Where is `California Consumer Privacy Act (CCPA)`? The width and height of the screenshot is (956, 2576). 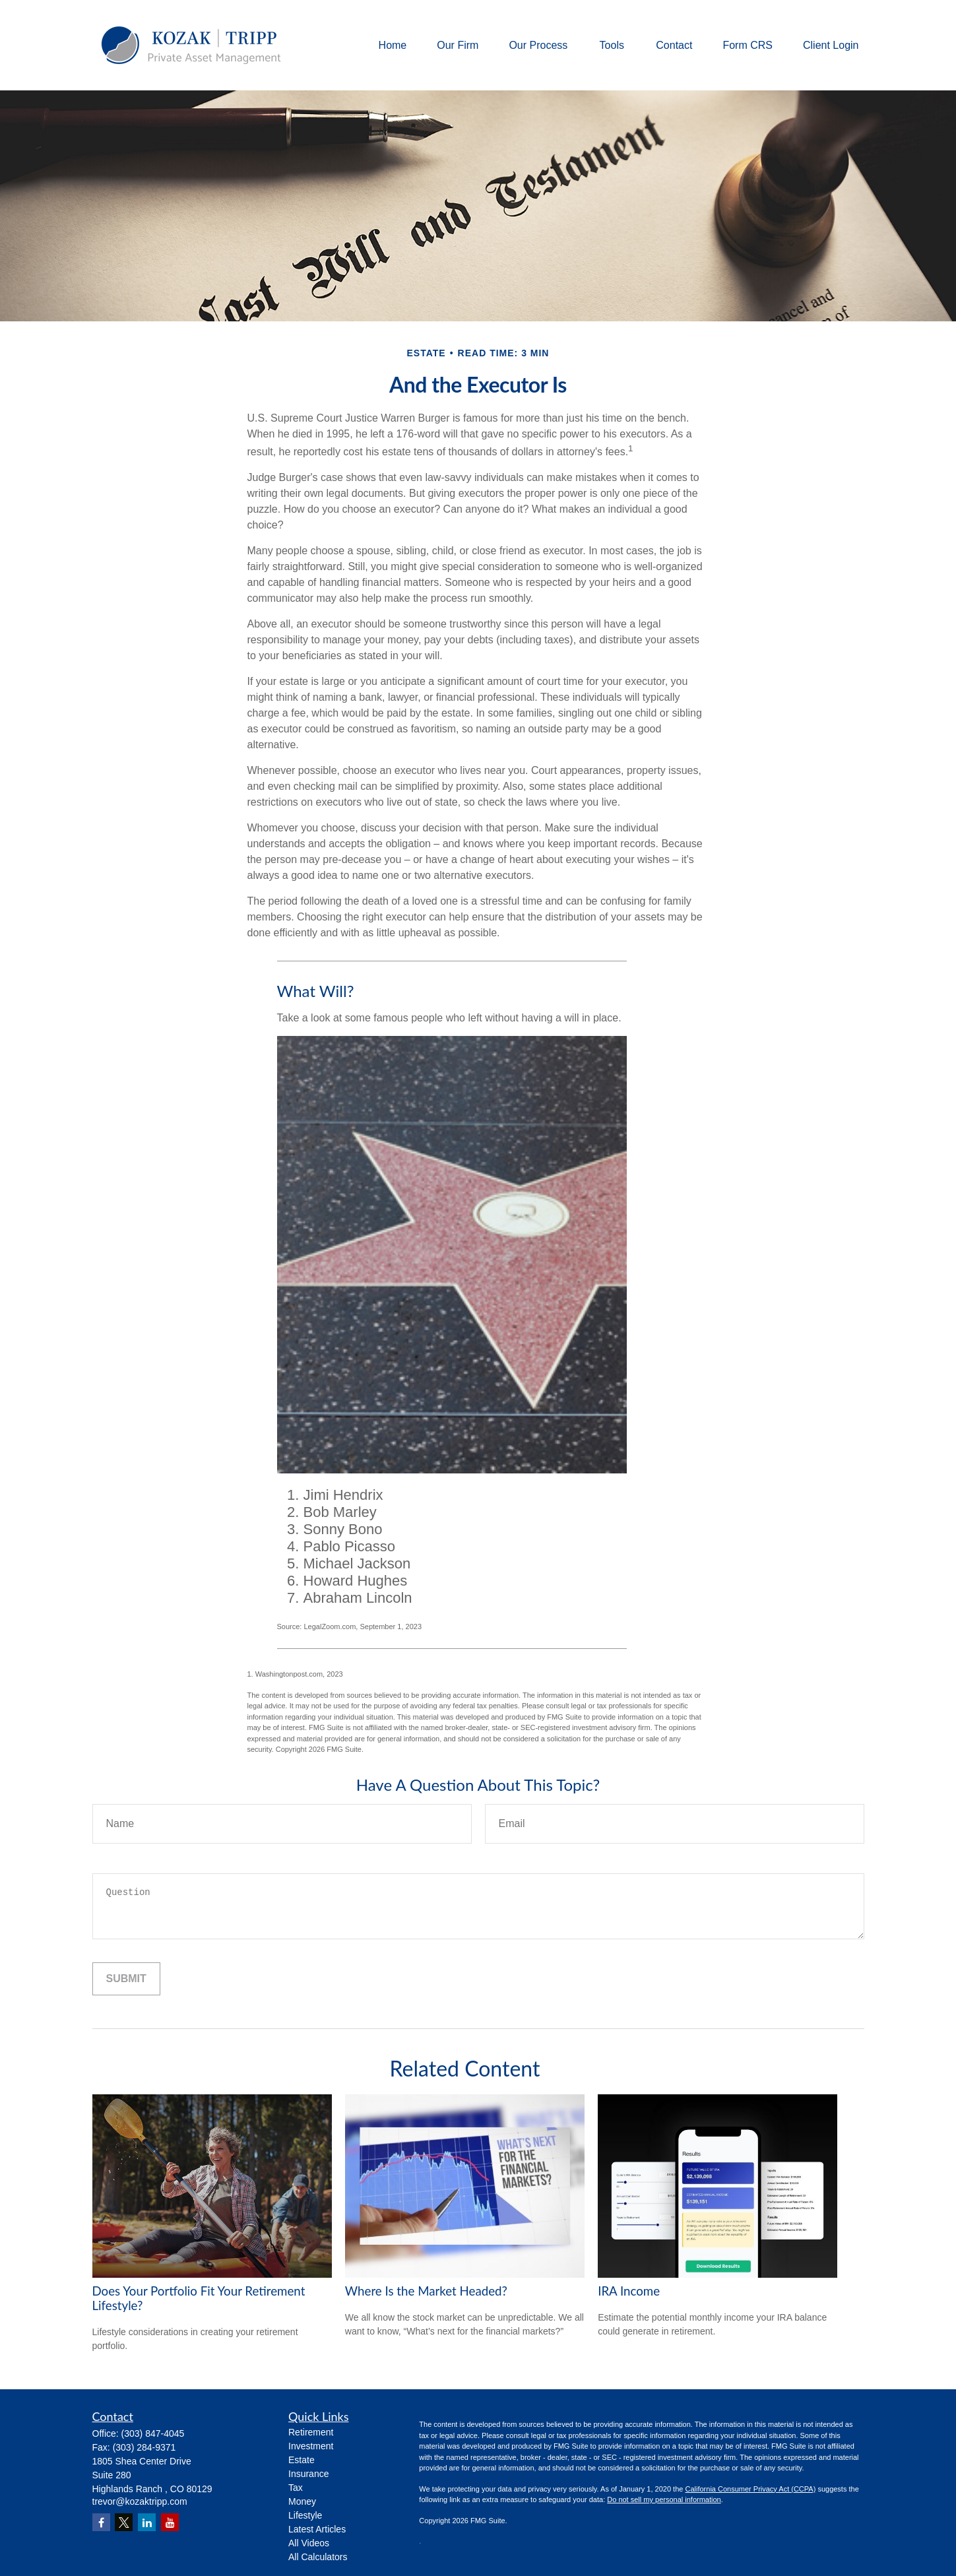 California Consumer Privacy Act (CCPA) is located at coordinates (750, 2489).